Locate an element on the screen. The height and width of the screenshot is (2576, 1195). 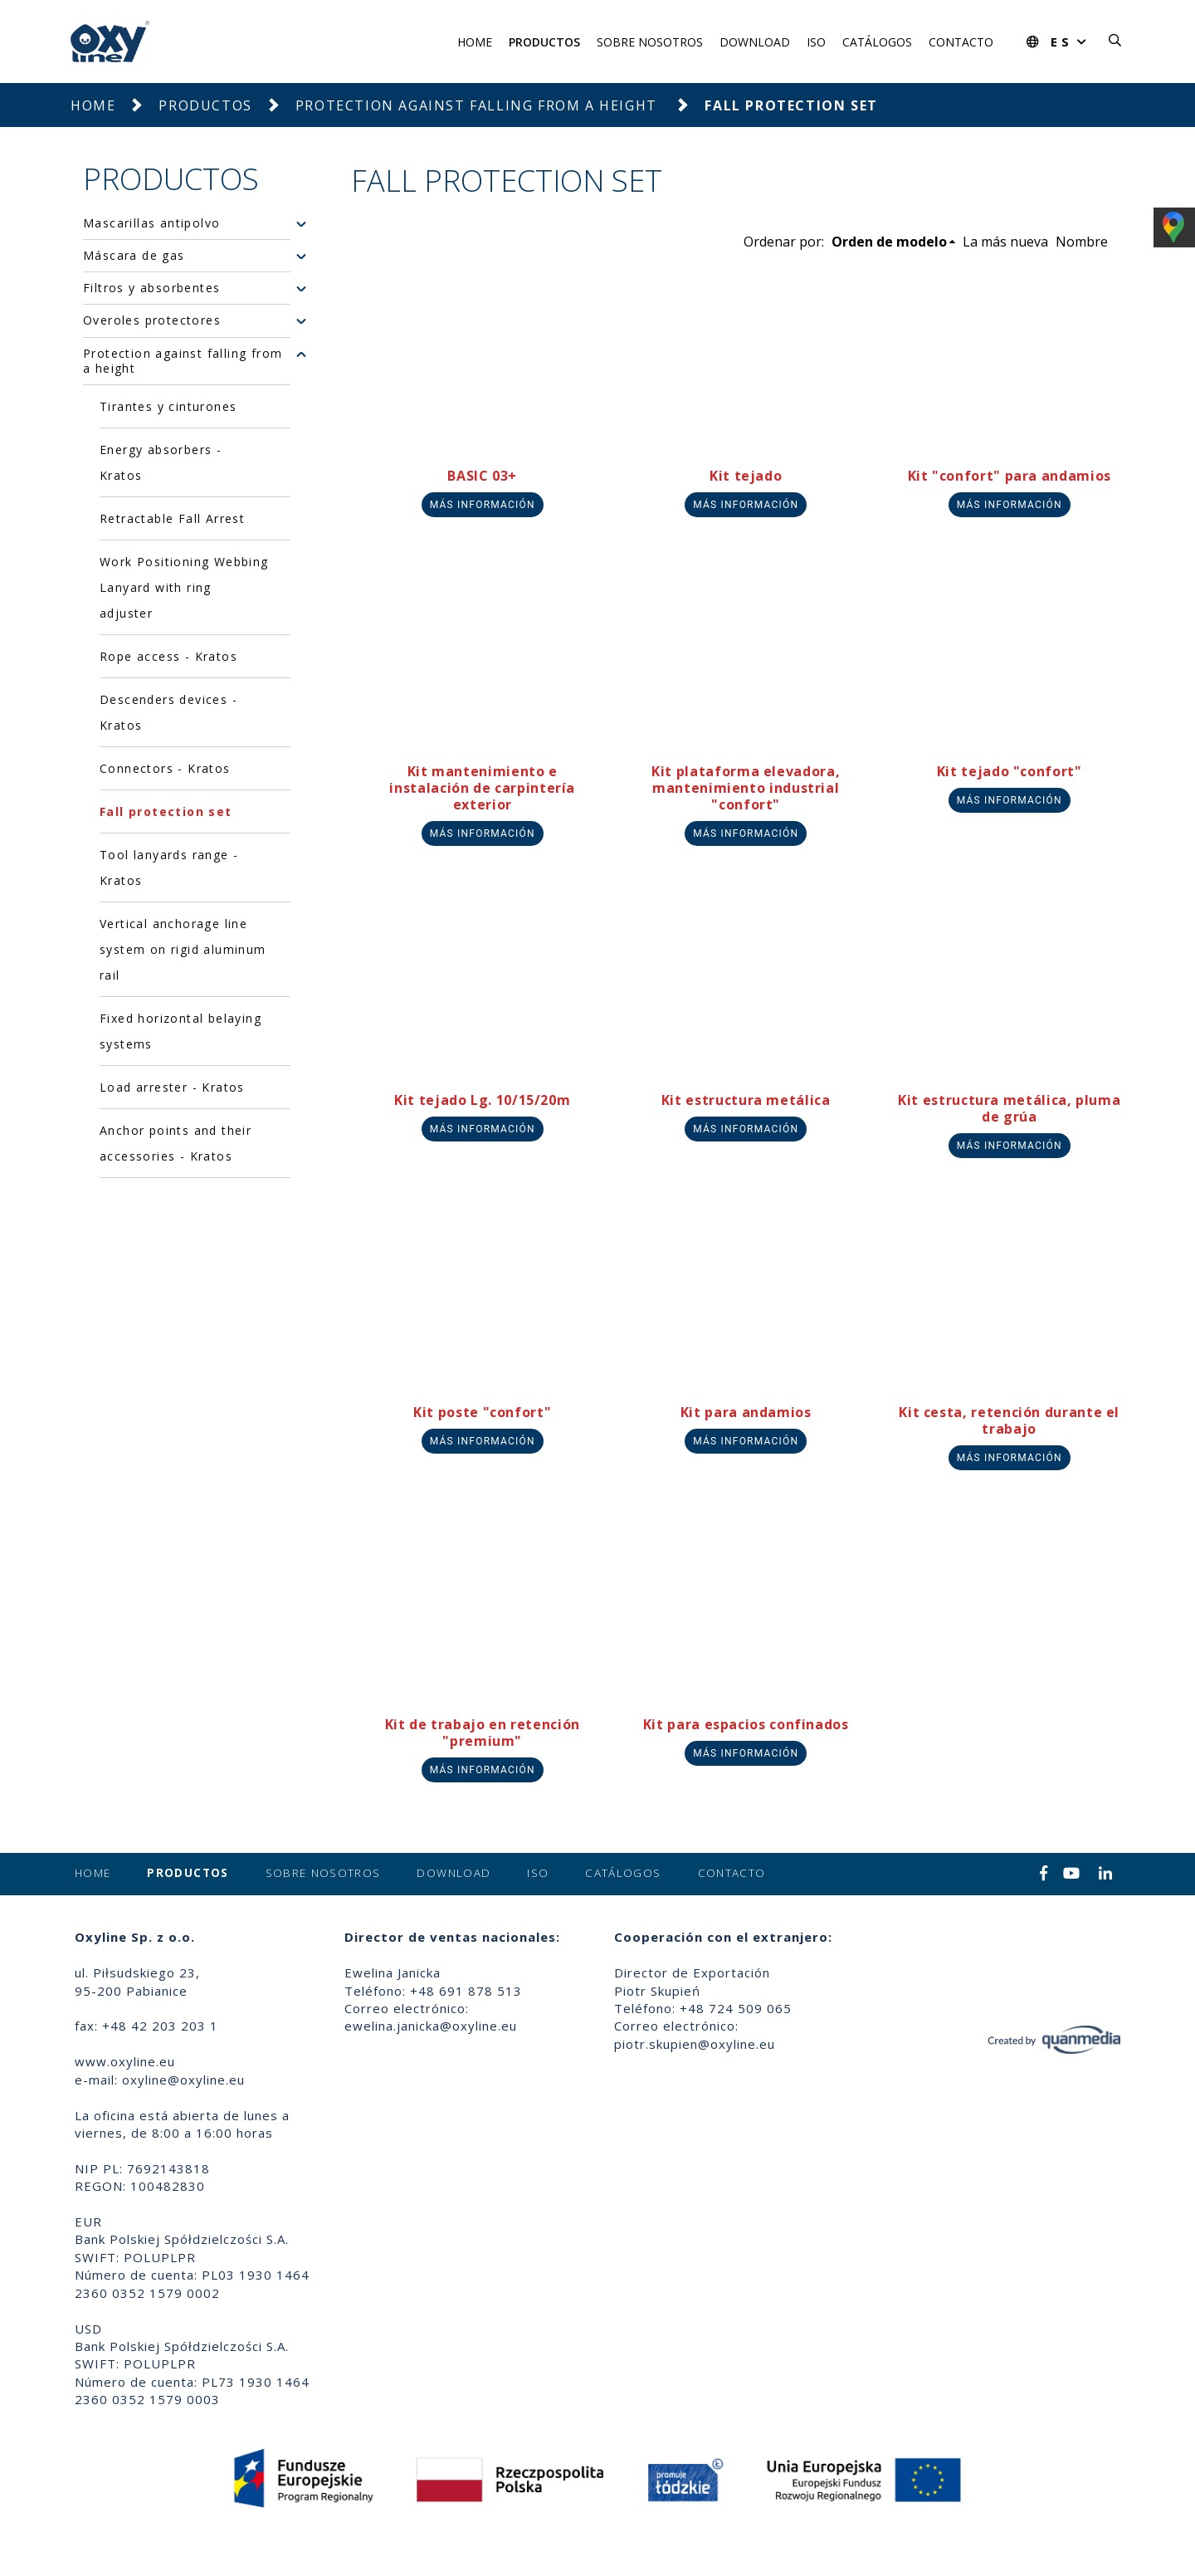
piotr.skupien@oxyline.eu is located at coordinates (694, 2044).